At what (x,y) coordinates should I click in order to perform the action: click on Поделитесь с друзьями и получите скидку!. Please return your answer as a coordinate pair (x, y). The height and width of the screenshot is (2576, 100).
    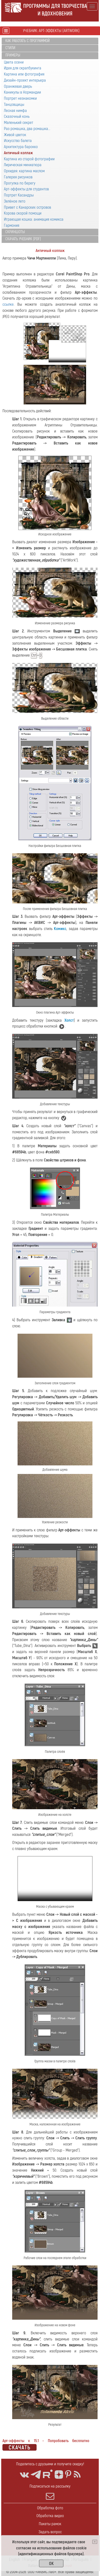
    Looking at the image, I should click on (50, 2464).